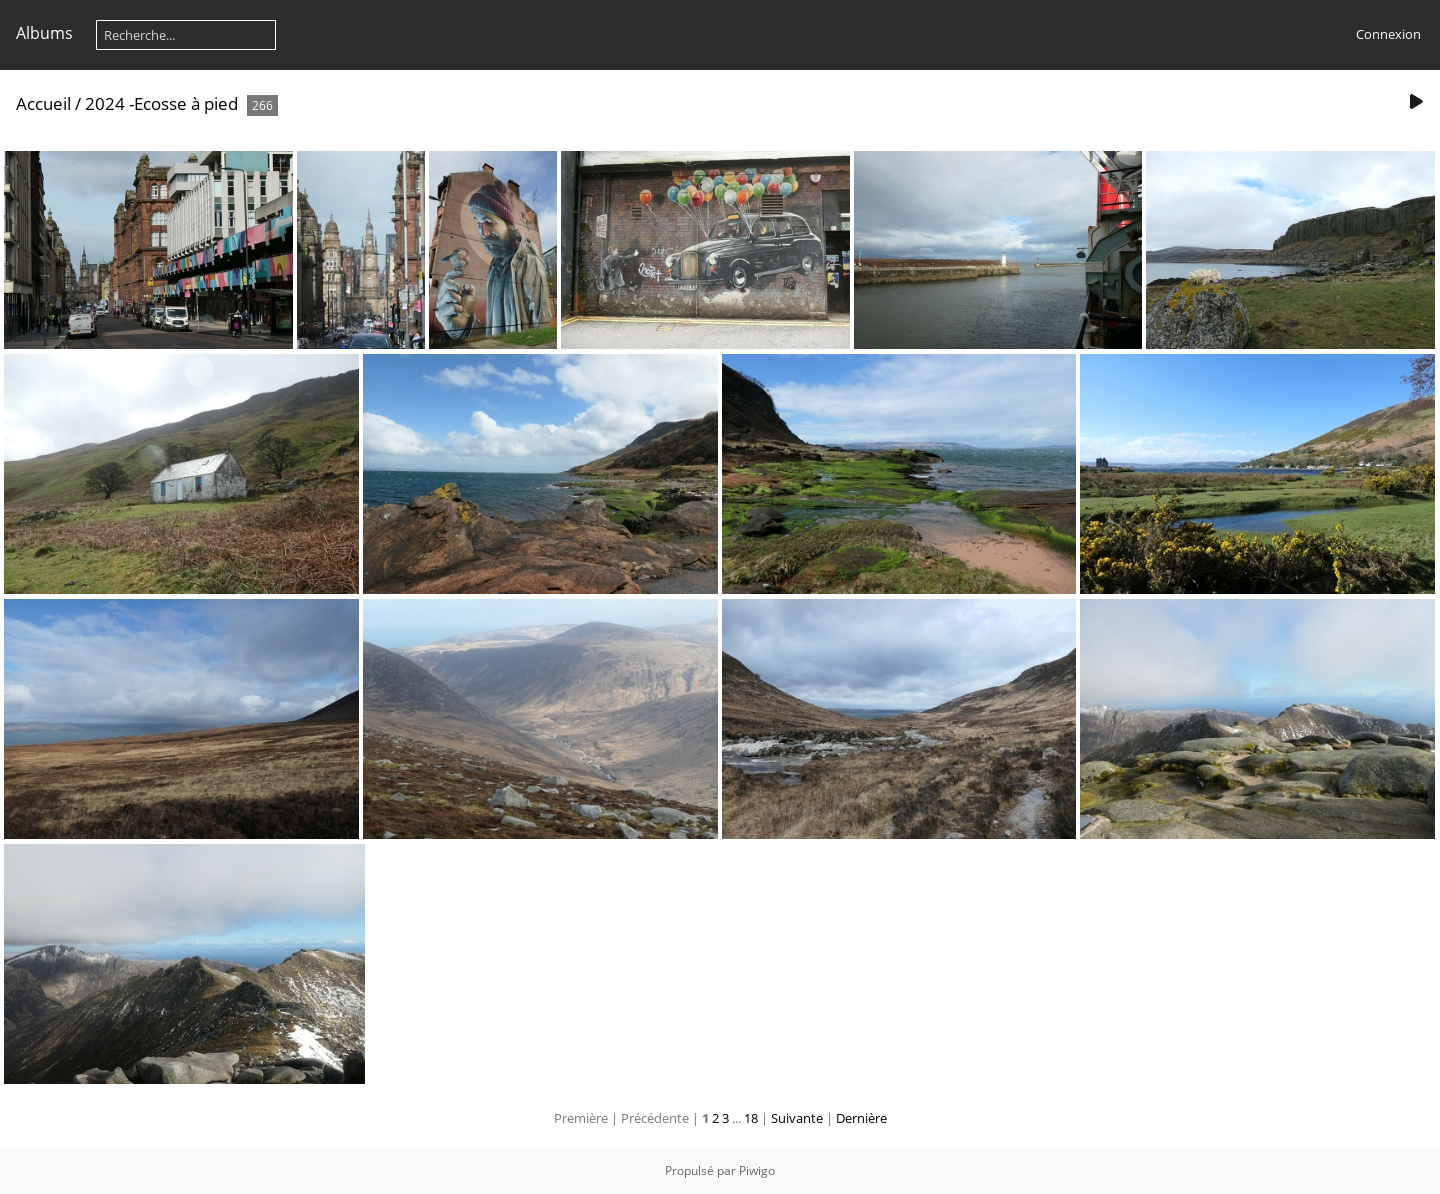 The width and height of the screenshot is (1440, 1194). I want to click on Connexion, so click(1388, 34).